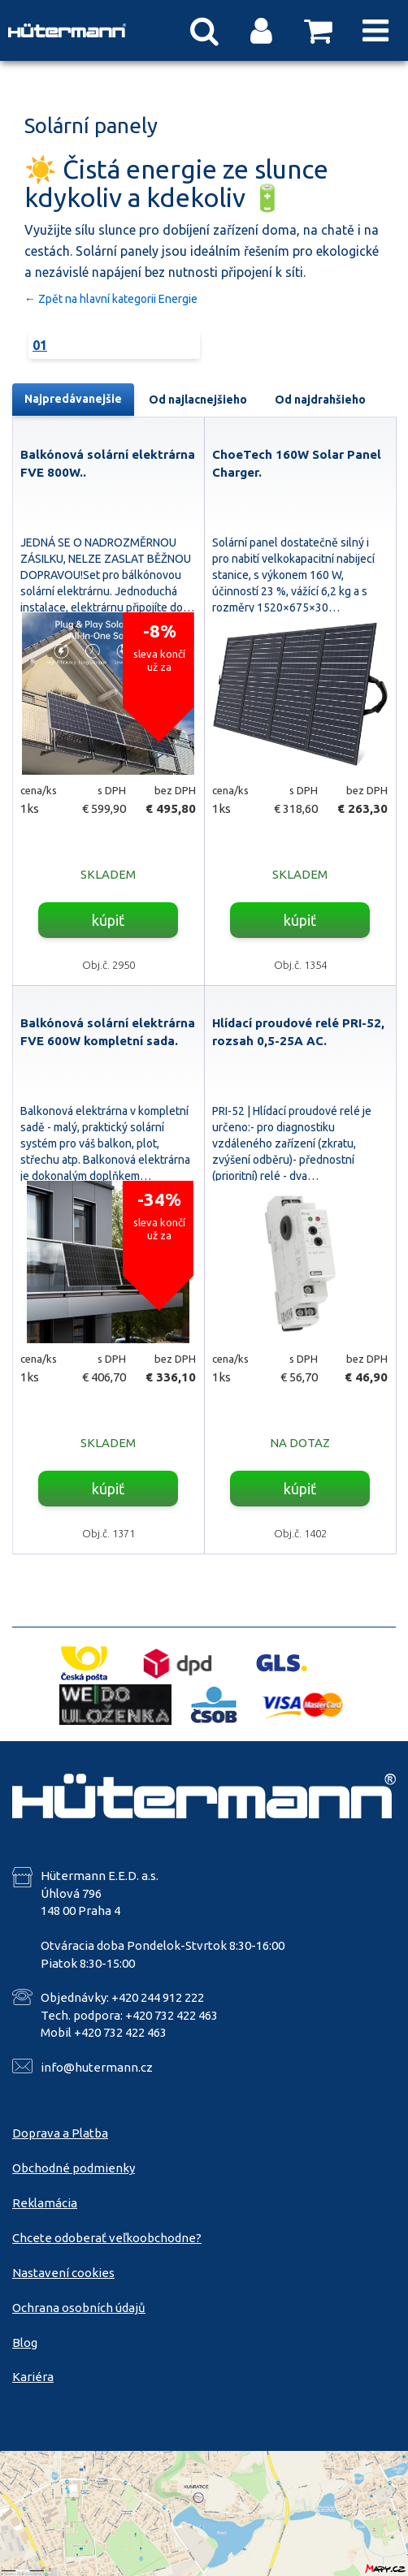 The image size is (408, 2576). What do you see at coordinates (40, 345) in the screenshot?
I see `01` at bounding box center [40, 345].